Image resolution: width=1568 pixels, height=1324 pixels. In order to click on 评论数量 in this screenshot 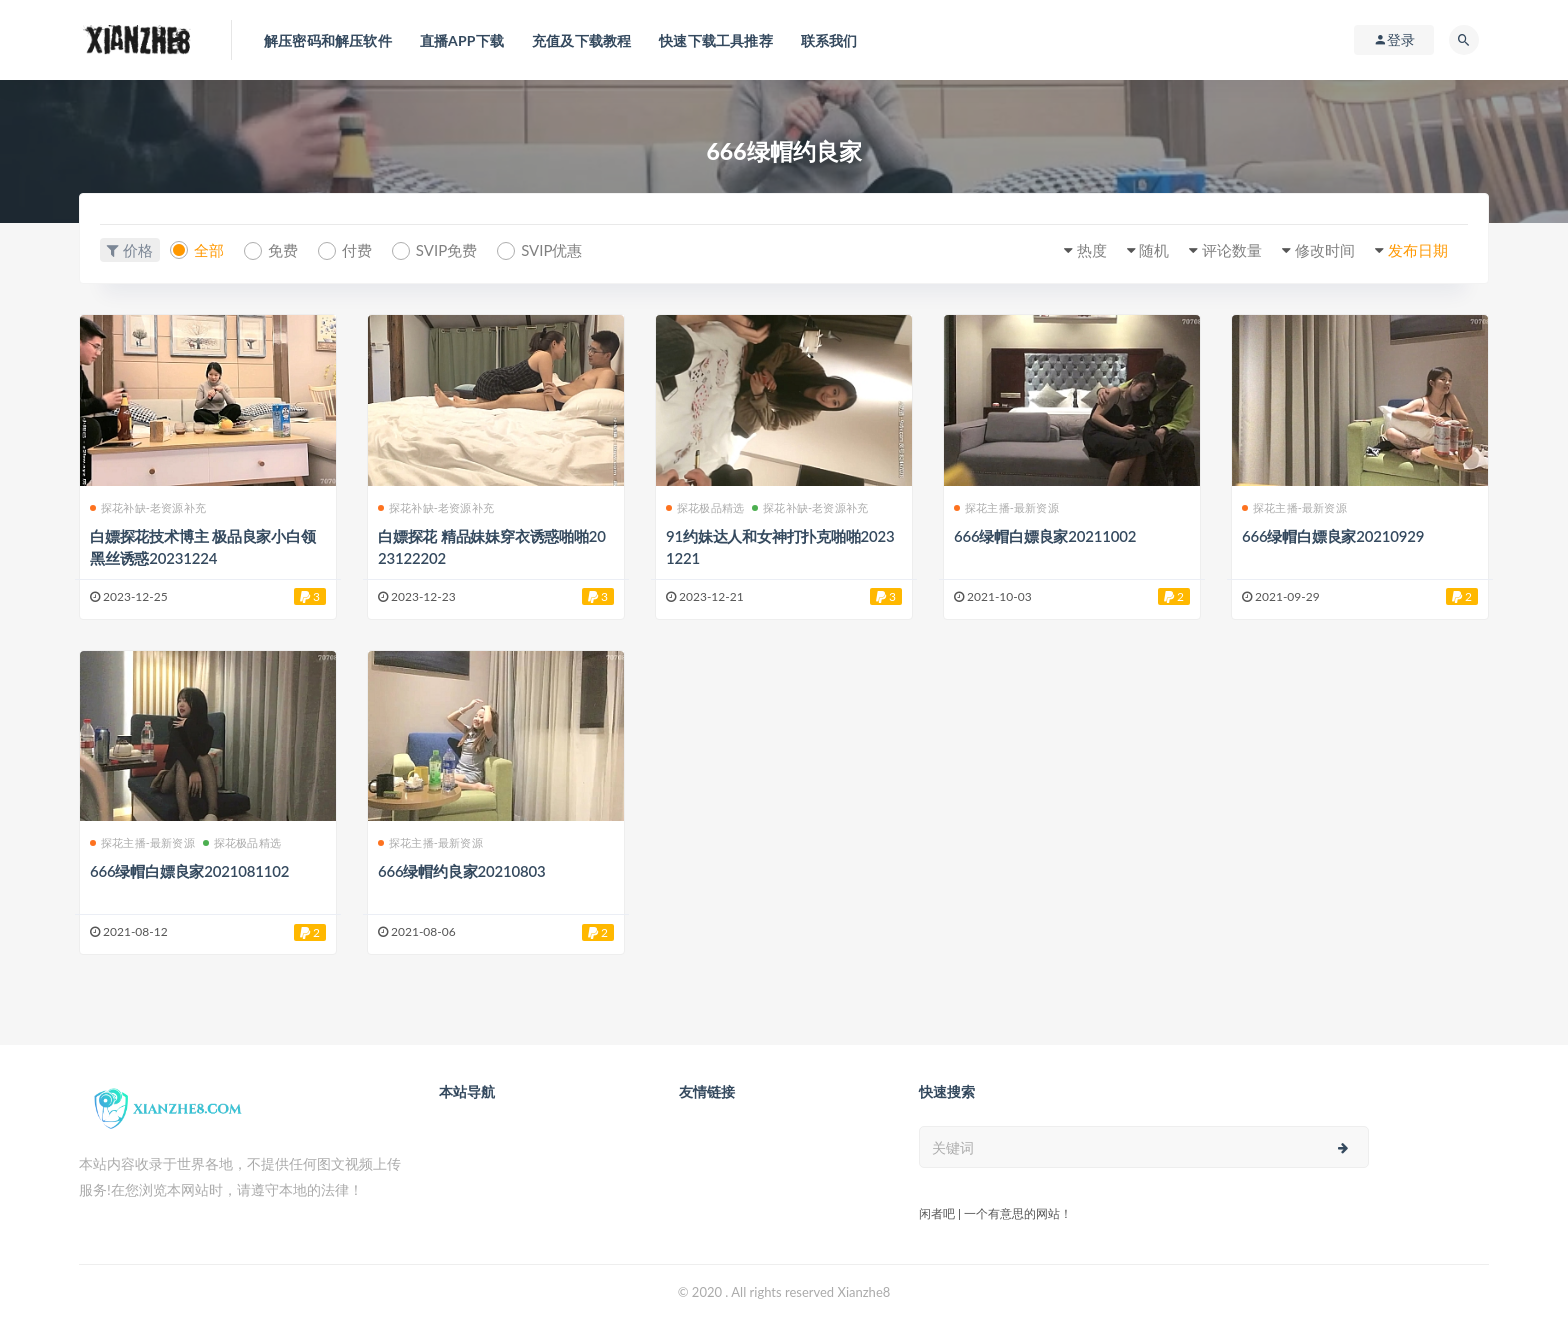, I will do `click(1232, 250)`.